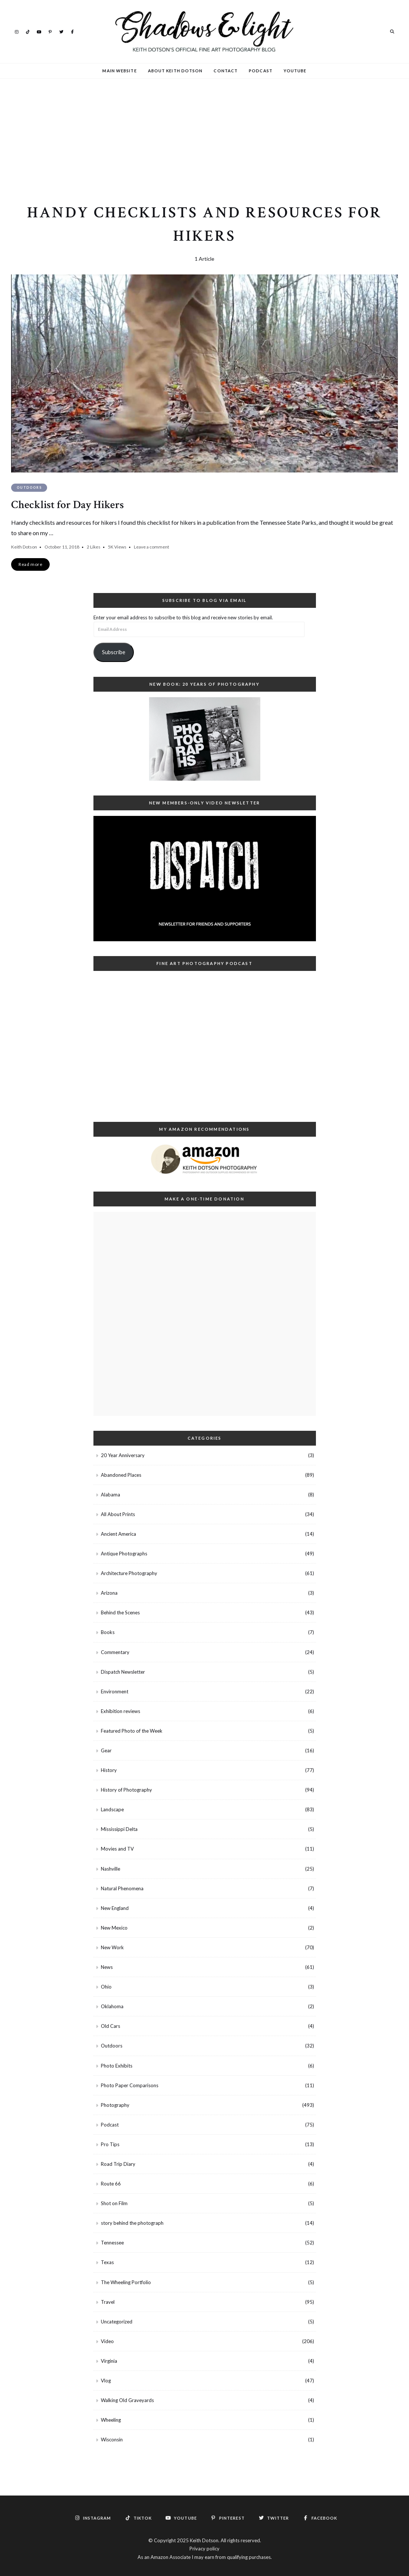  I want to click on Texas, so click(107, 2262).